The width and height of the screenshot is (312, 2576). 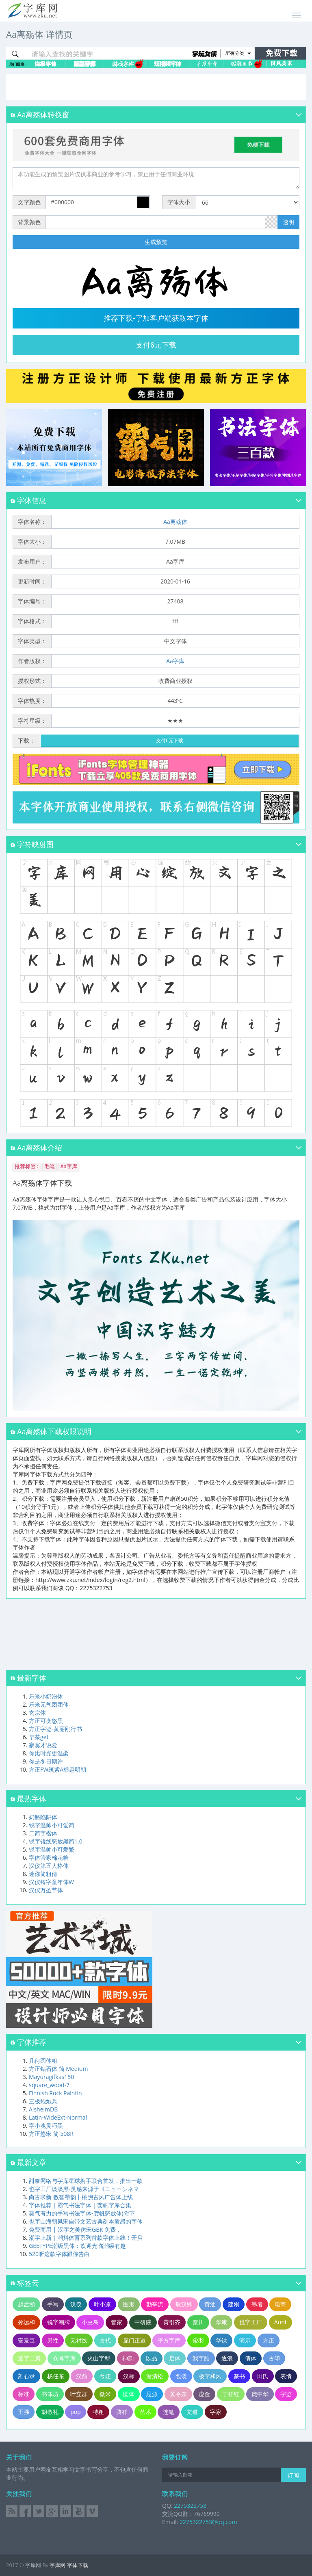 What do you see at coordinates (57, 2565) in the screenshot?
I see `字库网` at bounding box center [57, 2565].